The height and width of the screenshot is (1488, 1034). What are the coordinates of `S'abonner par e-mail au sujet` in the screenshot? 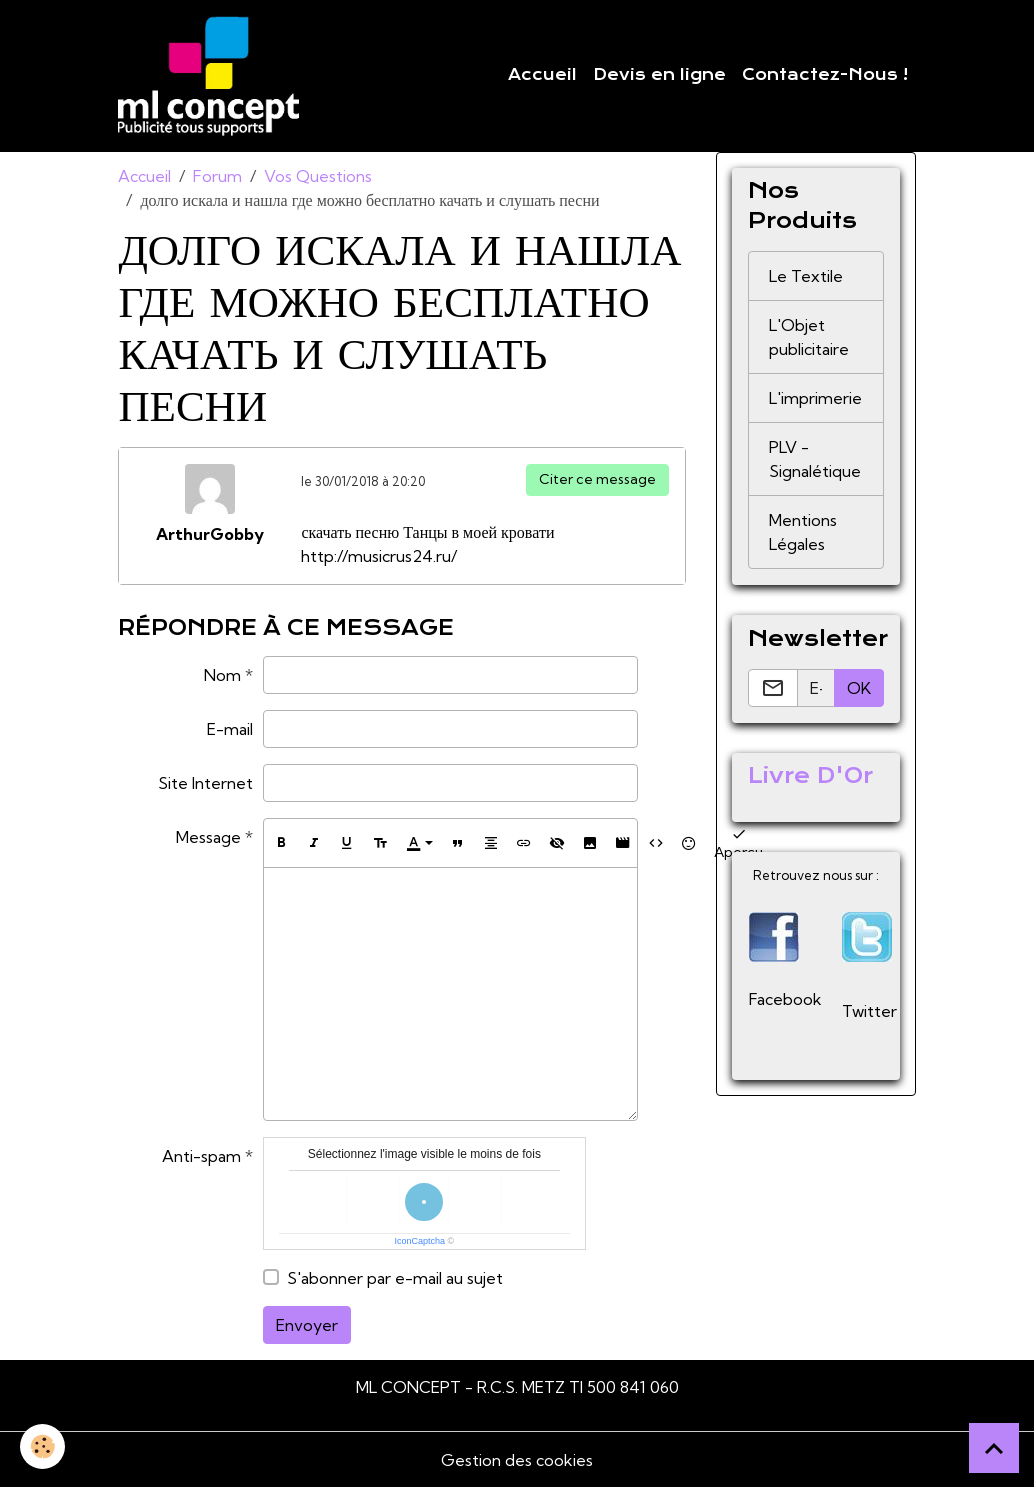 It's located at (395, 1278).